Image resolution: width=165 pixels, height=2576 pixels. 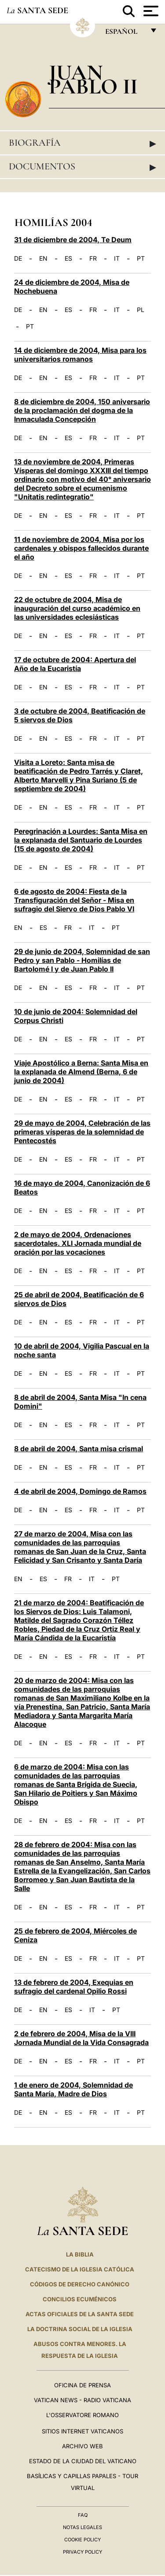 I want to click on CONCILIOS ECUMÉNICOS, so click(x=80, y=2299).